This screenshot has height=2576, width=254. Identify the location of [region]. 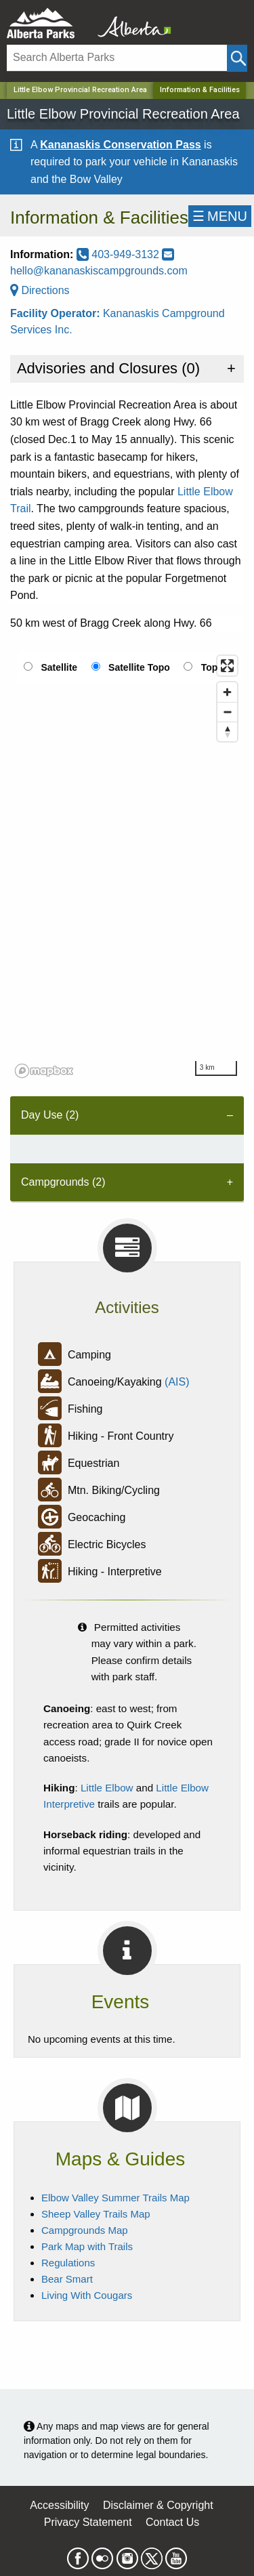
(127, 866).